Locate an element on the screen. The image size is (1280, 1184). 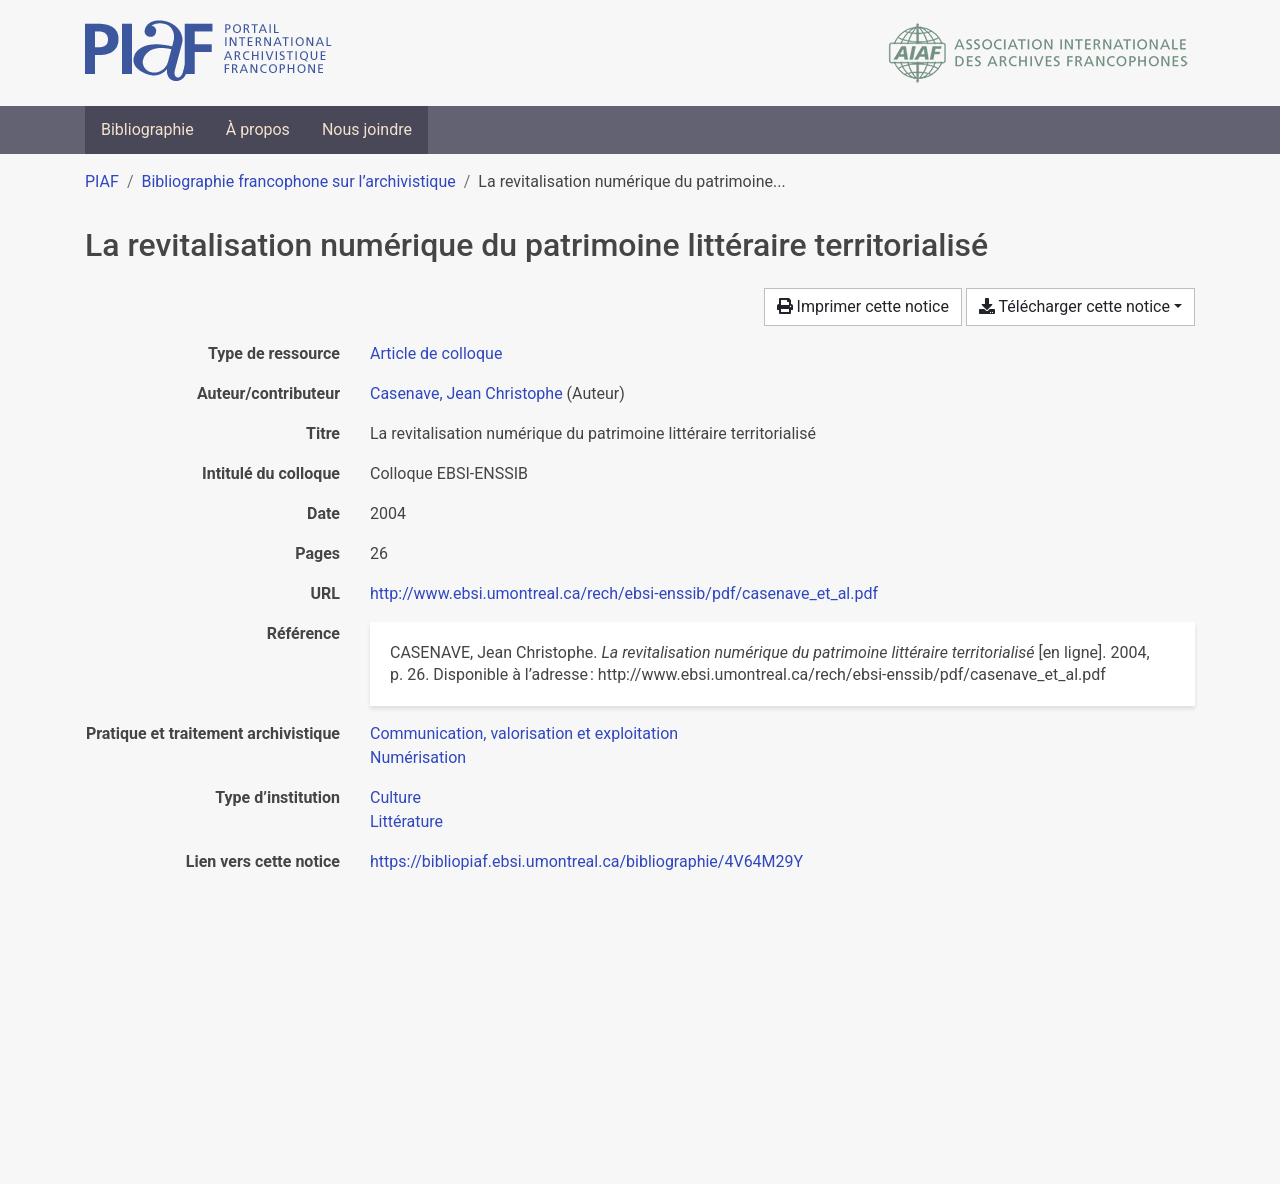
[Chercher le type de ressource 'Article de colloque'] is located at coordinates (436, 353).